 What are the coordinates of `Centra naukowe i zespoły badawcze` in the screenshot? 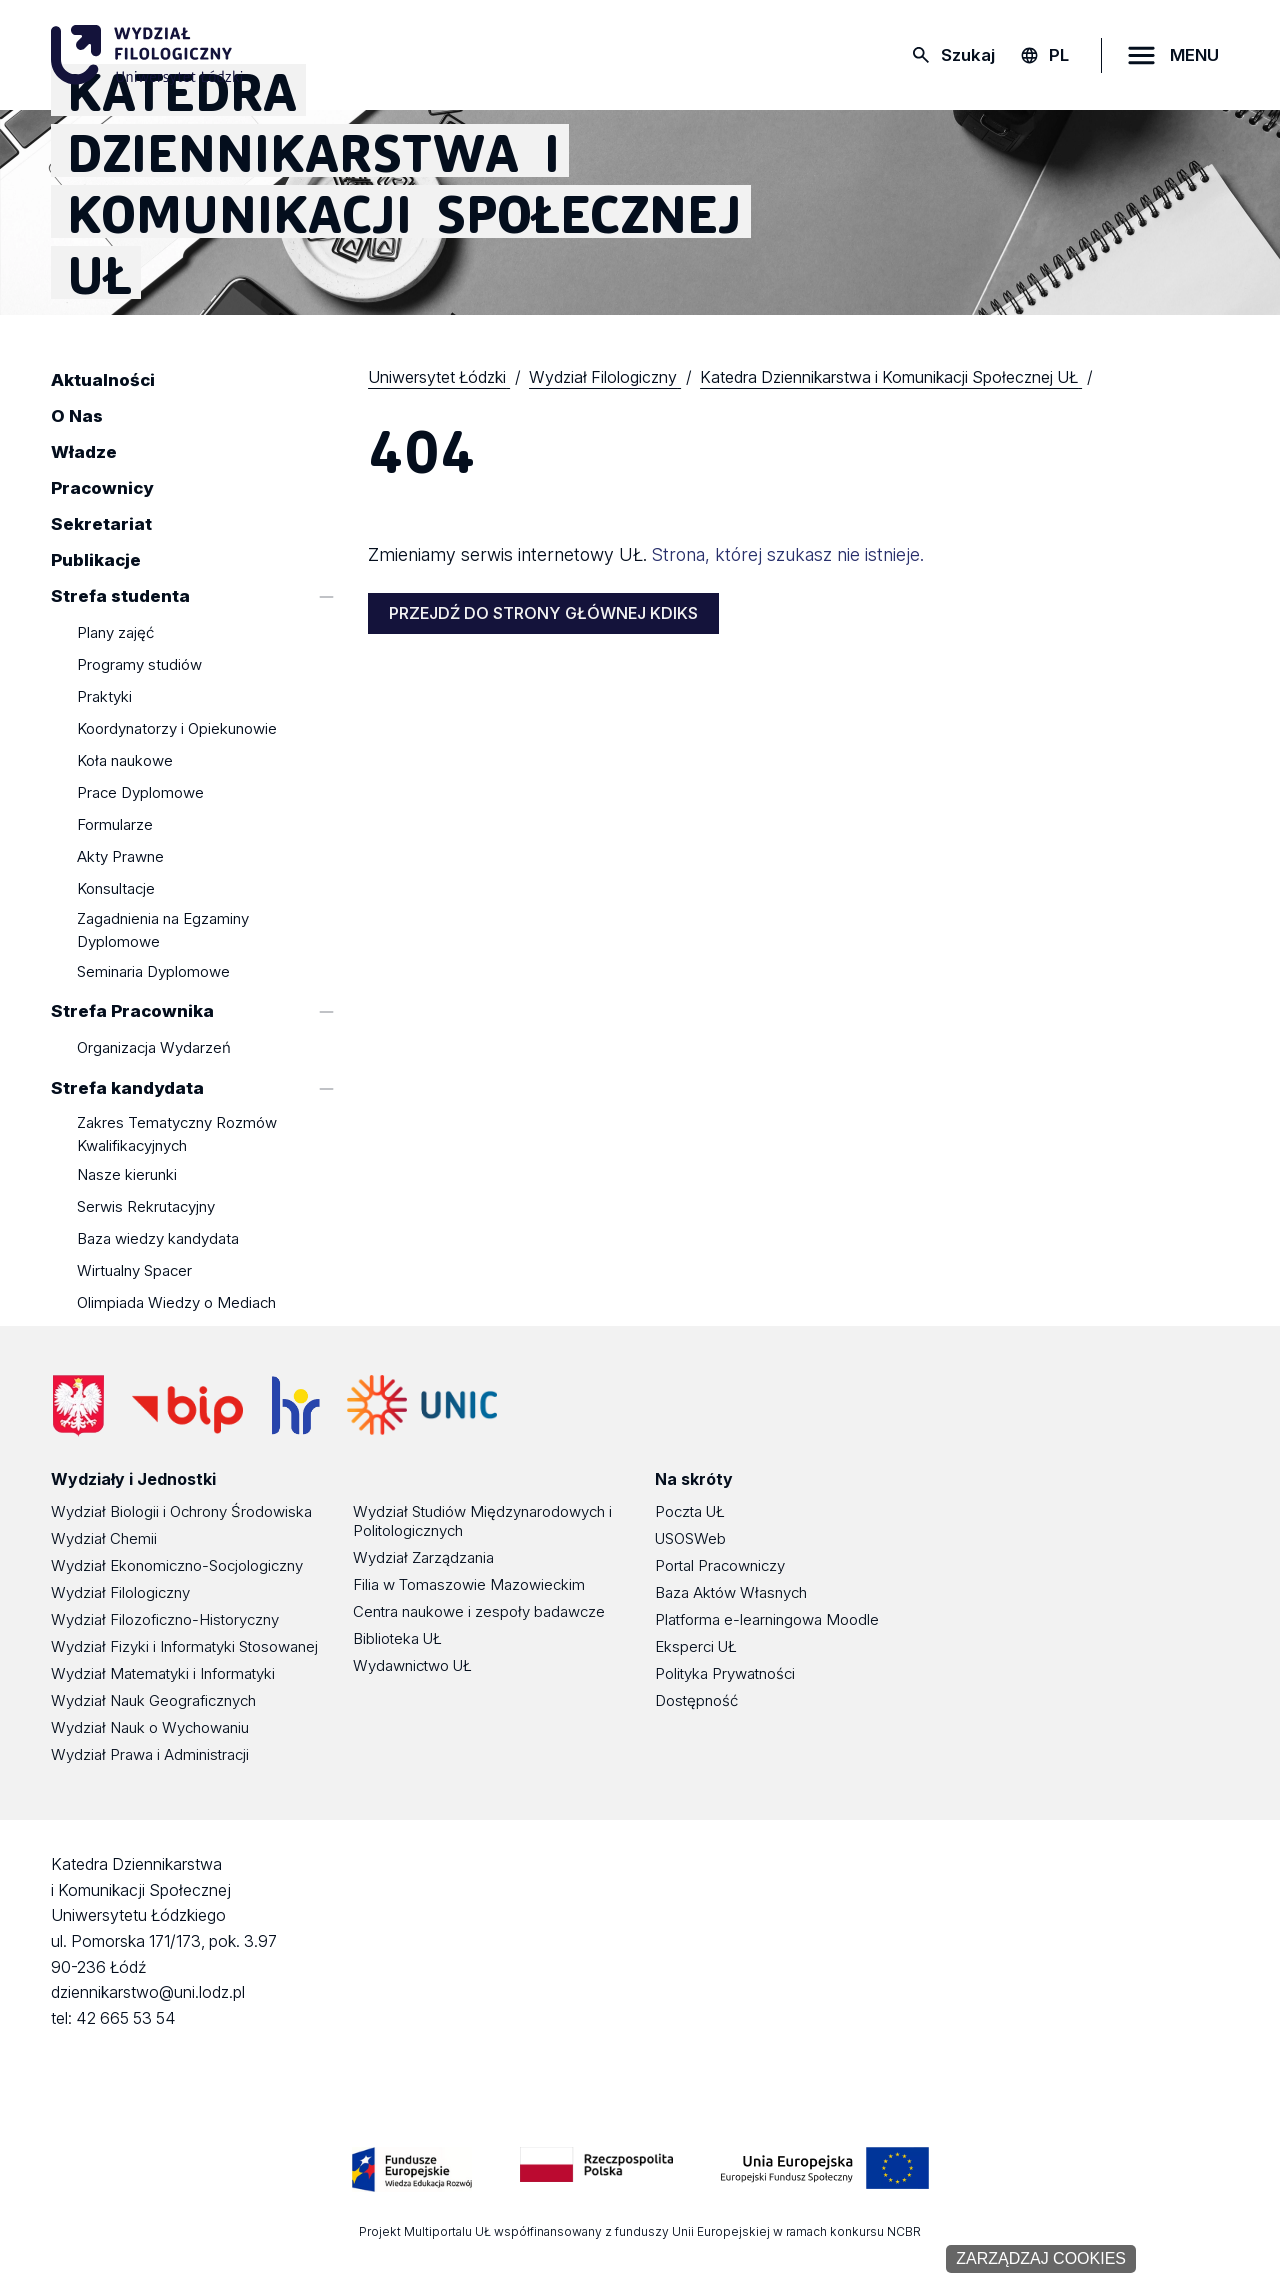 It's located at (479, 1611).